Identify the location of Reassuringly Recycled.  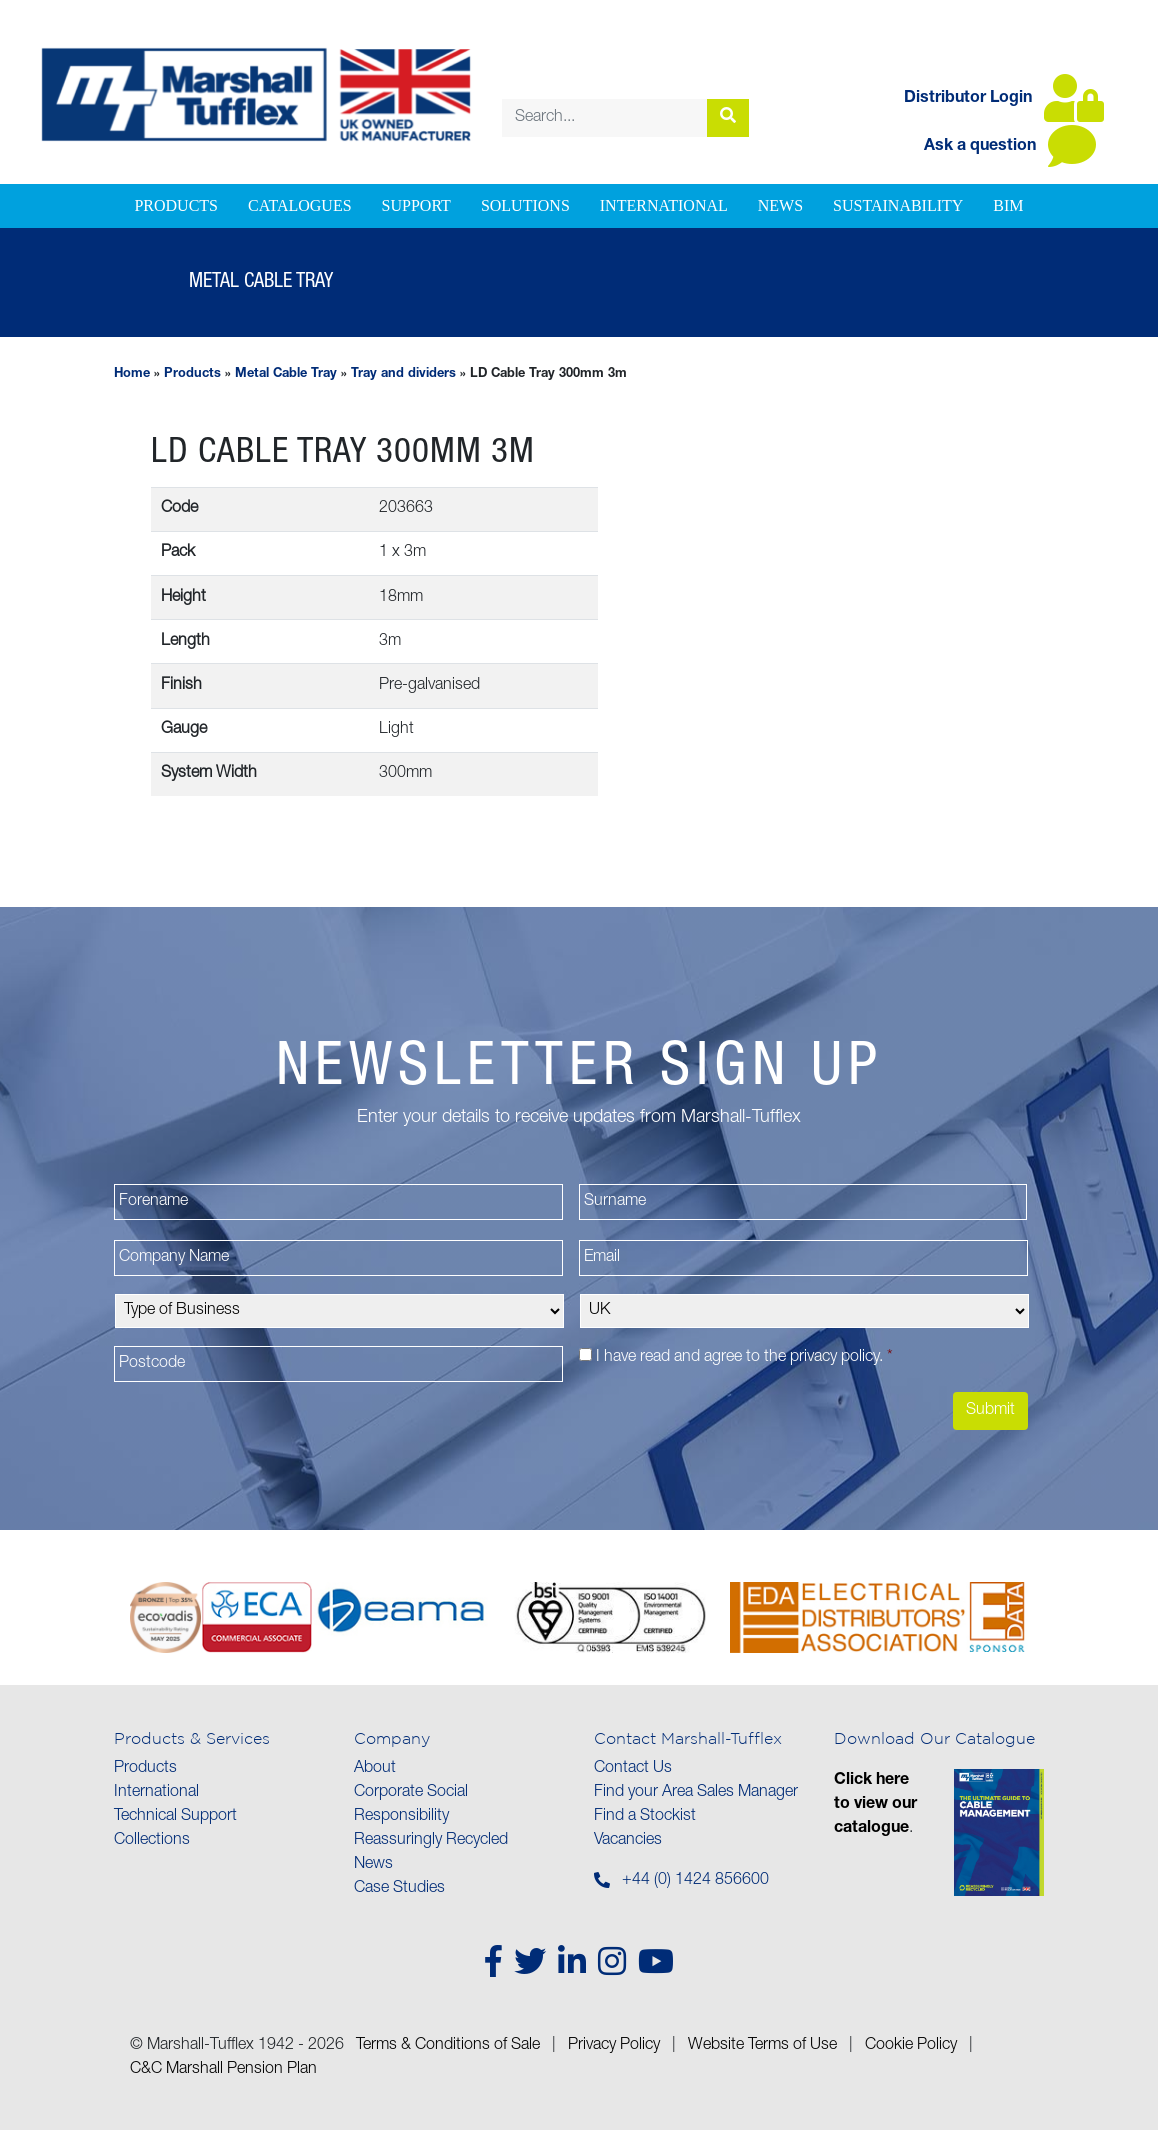
(431, 1841).